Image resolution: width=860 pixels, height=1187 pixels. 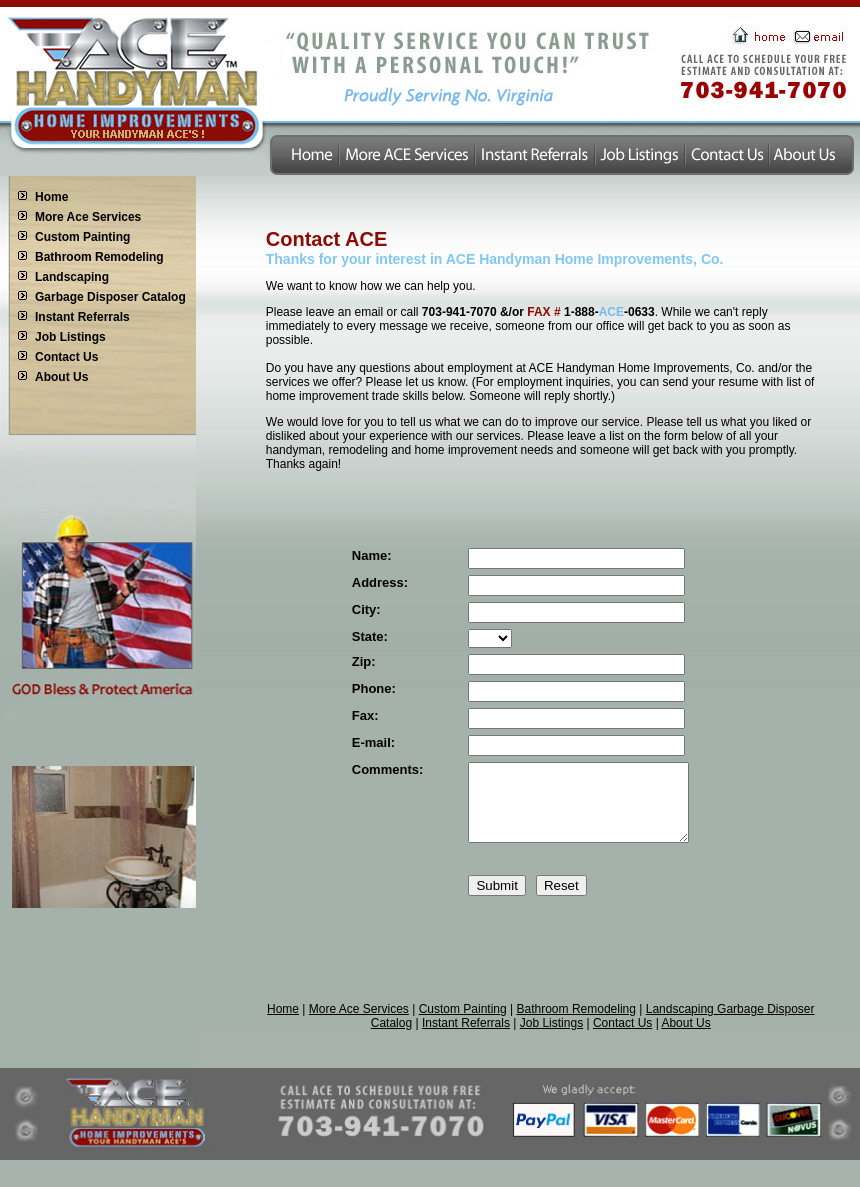 I want to click on Landscaping, so click(x=72, y=277).